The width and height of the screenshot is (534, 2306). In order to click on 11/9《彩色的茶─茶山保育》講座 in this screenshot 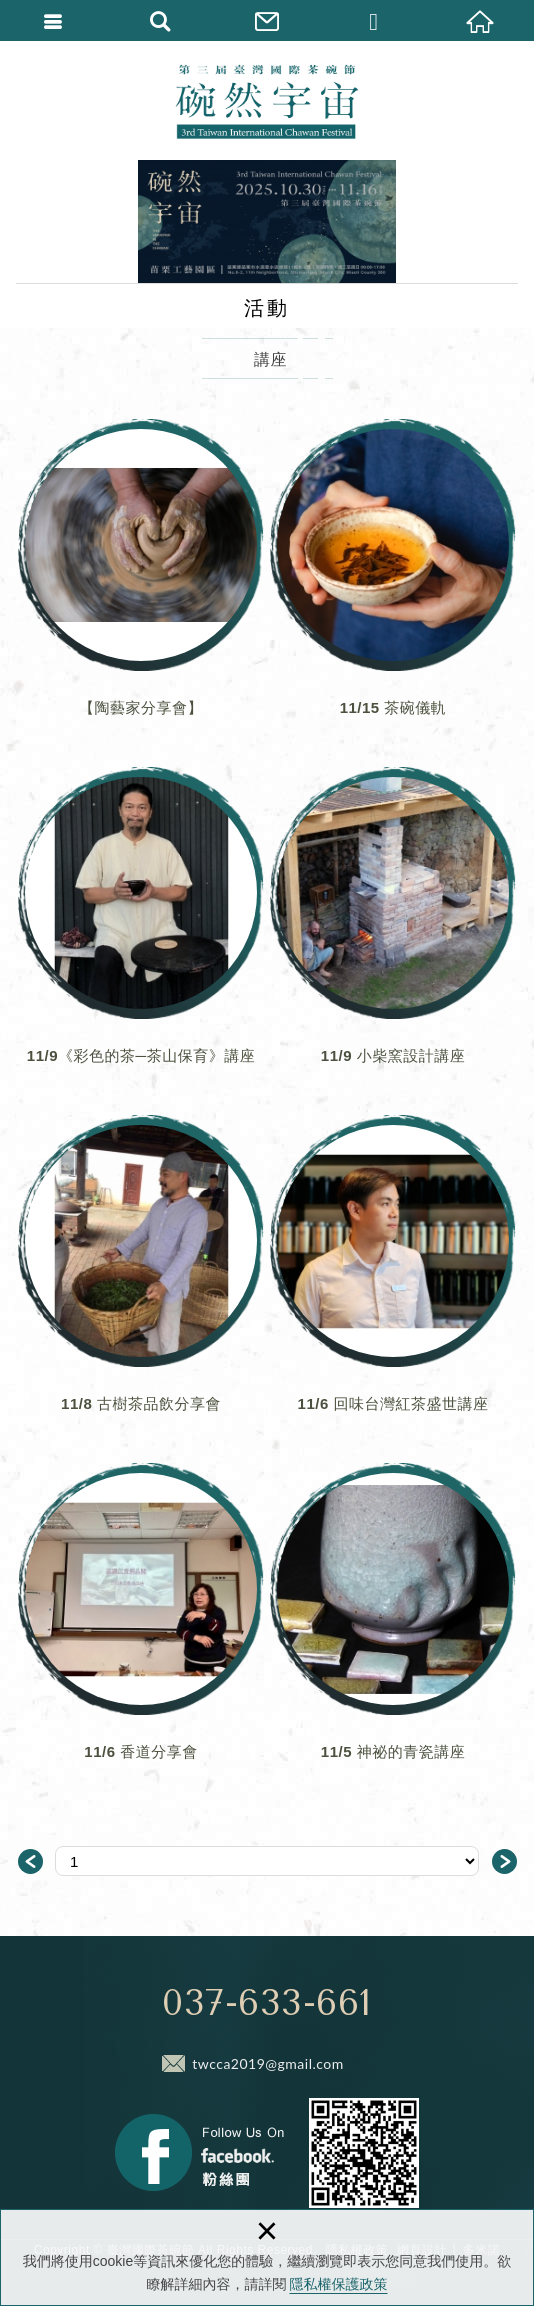, I will do `click(141, 931)`.